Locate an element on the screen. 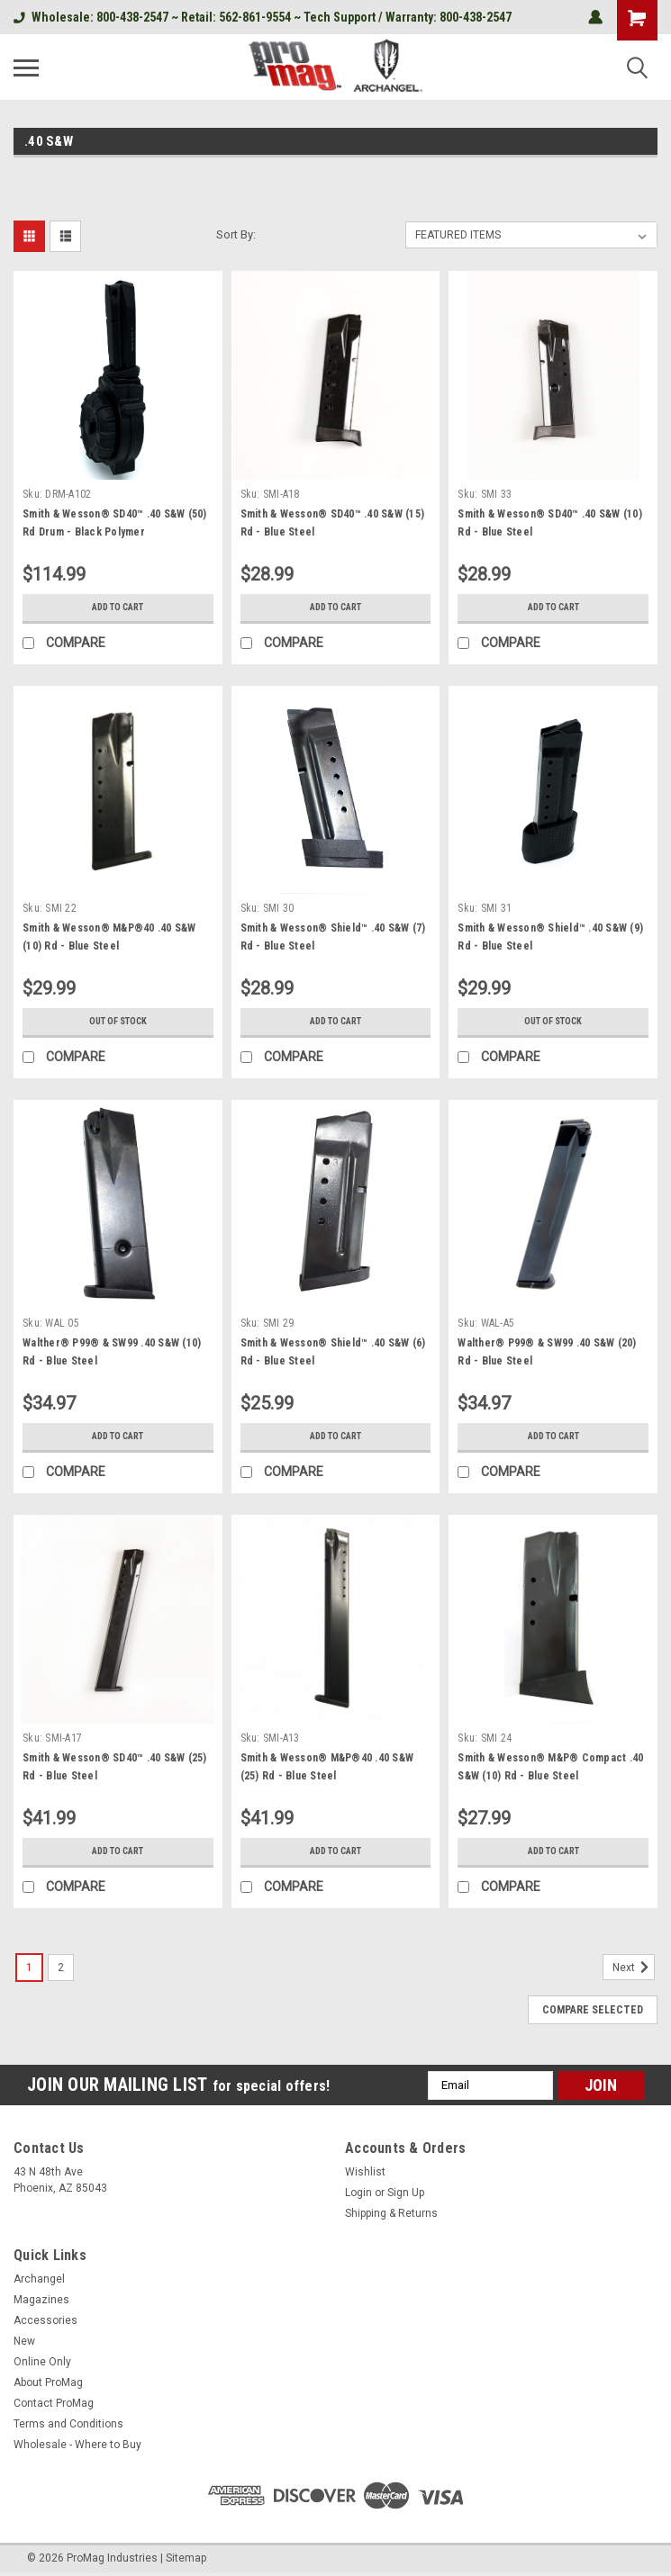 The image size is (671, 2576). Archangel is located at coordinates (39, 2279).